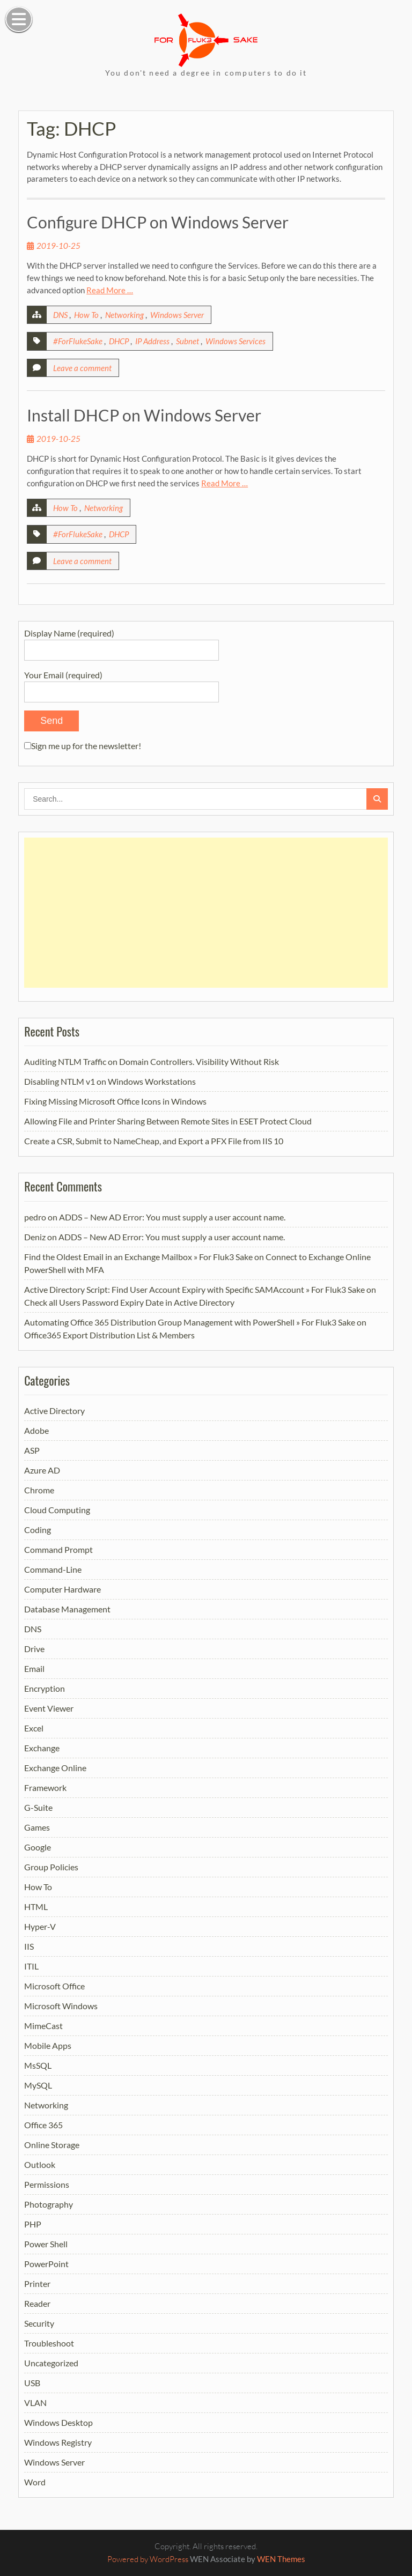  Describe the element at coordinates (38, 1807) in the screenshot. I see `G-Suite` at that location.